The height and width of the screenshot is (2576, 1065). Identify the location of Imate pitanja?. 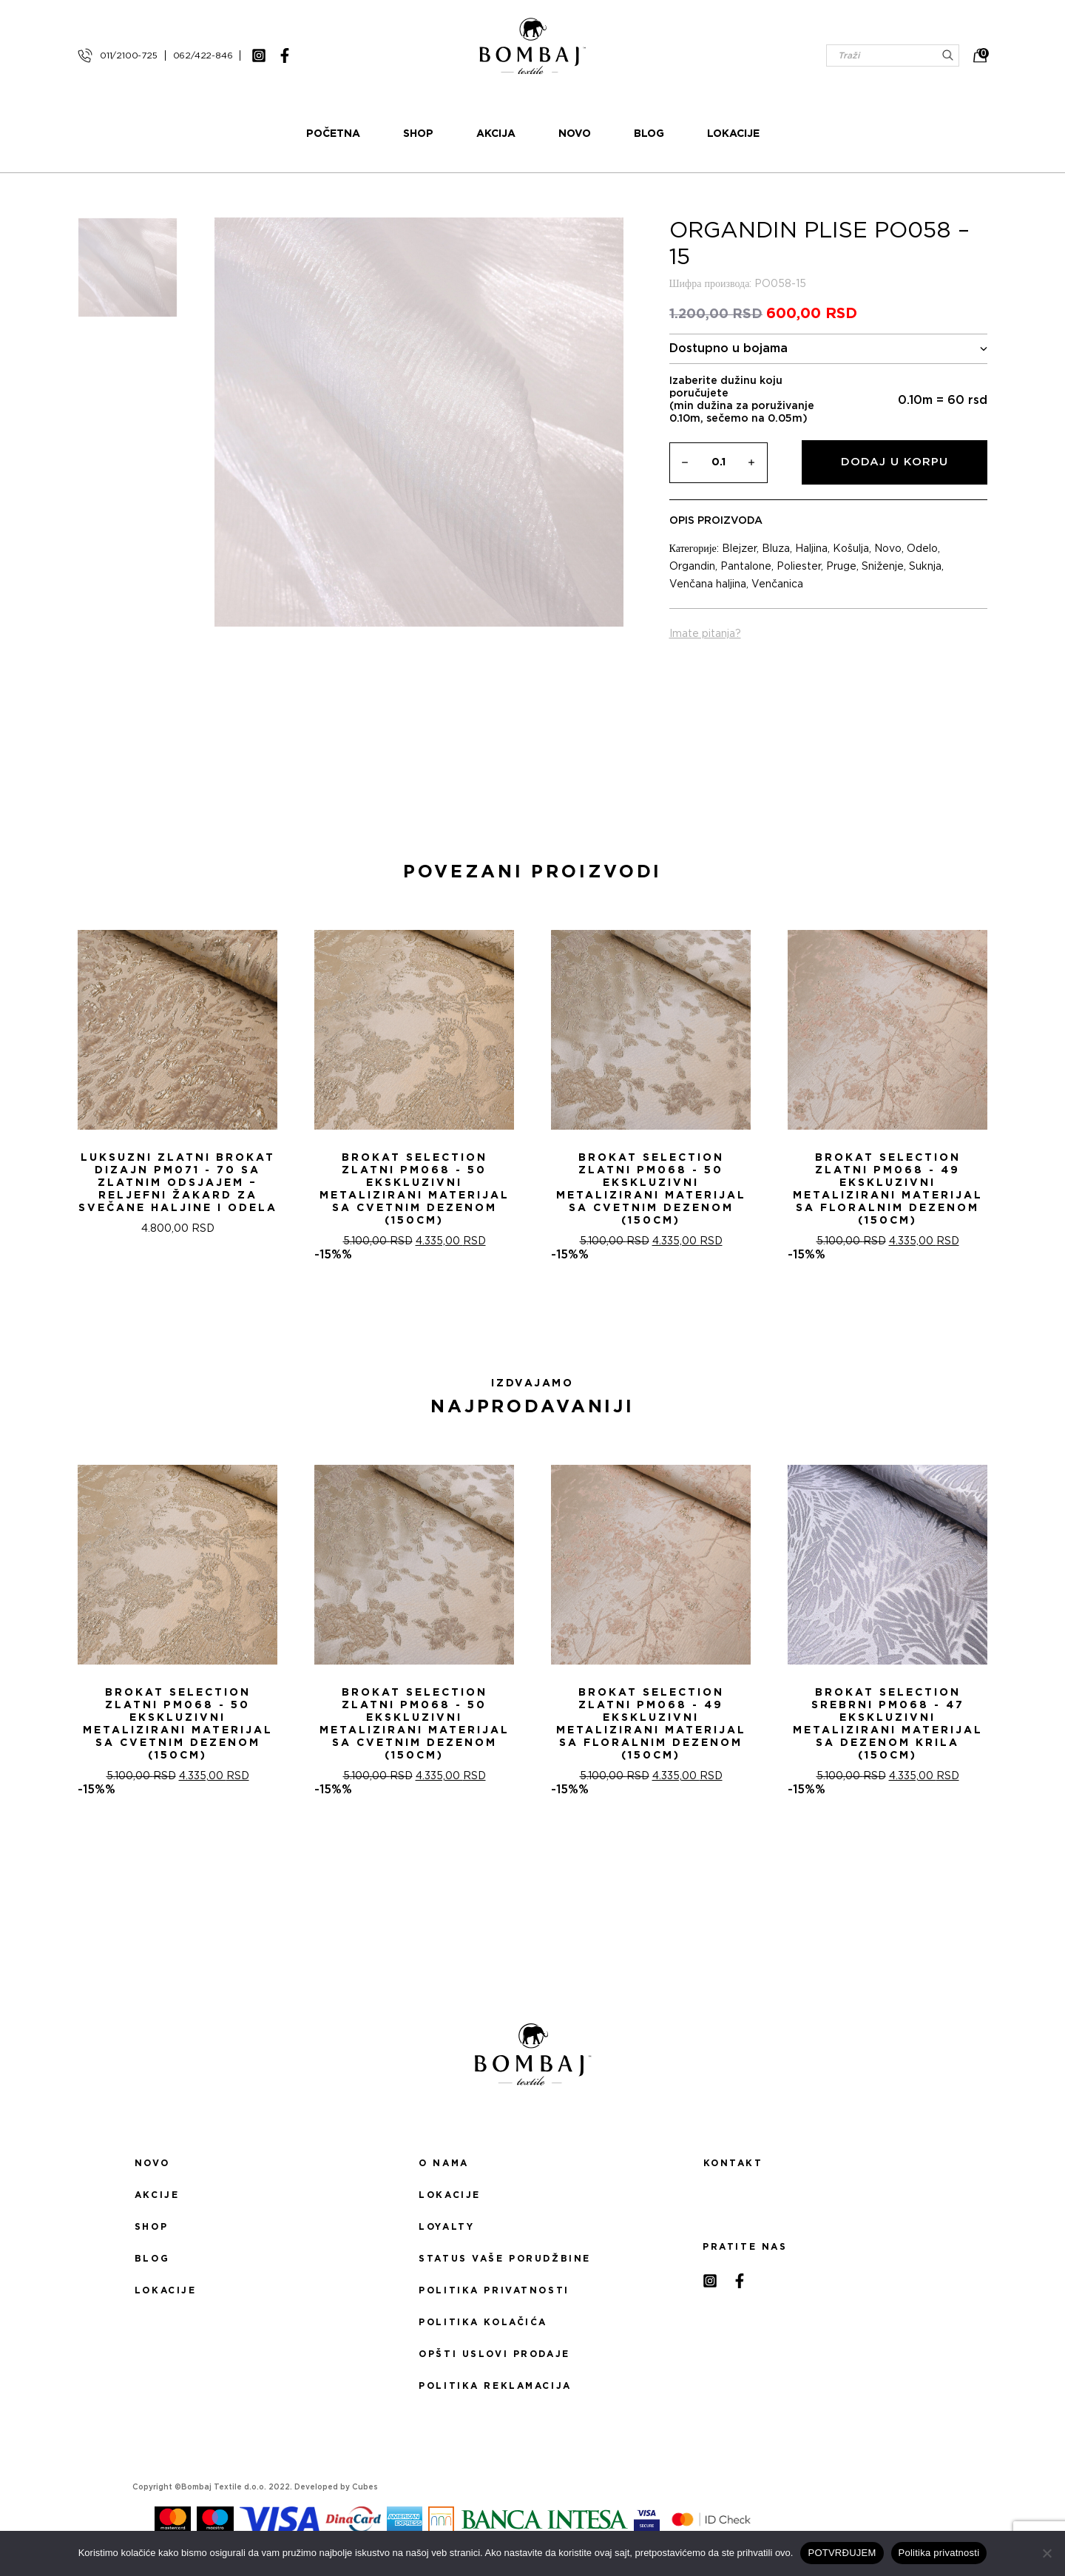
(705, 634).